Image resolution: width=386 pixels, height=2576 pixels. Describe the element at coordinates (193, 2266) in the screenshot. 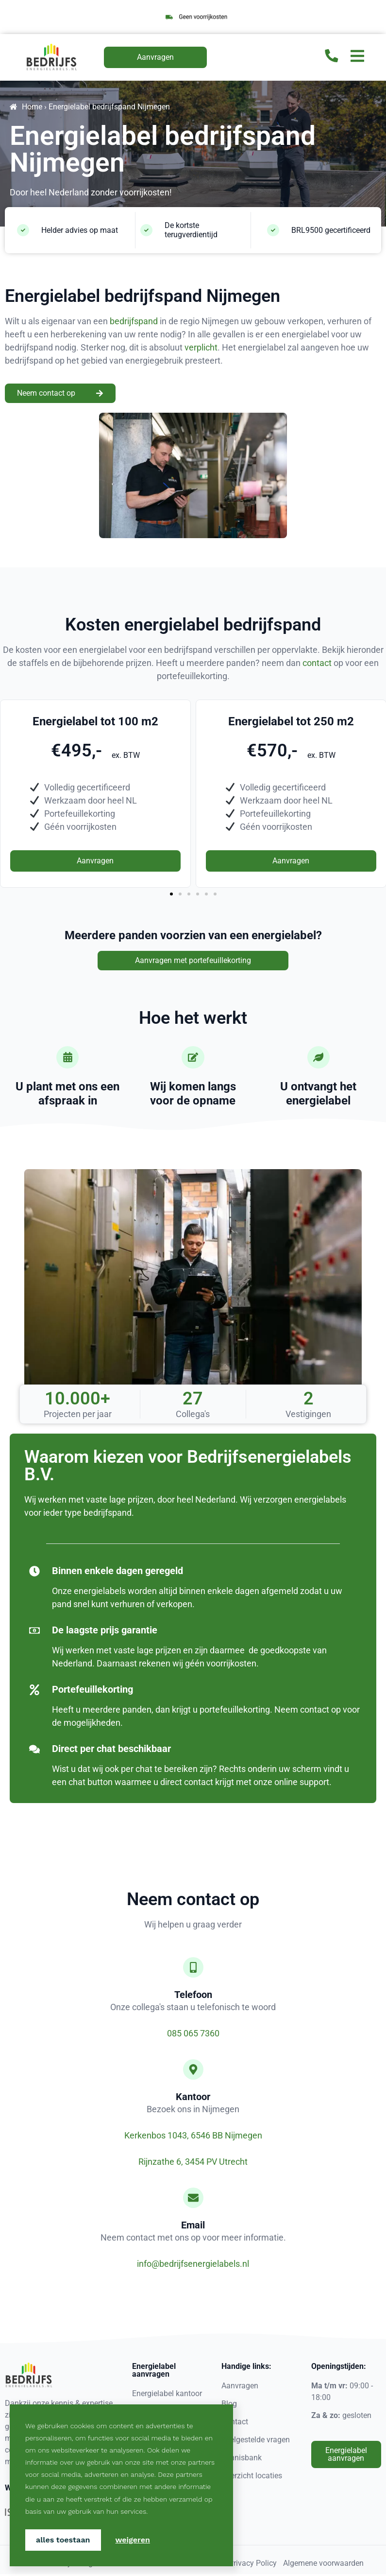

I see `info@bedrijfsenergielabels.nl` at that location.